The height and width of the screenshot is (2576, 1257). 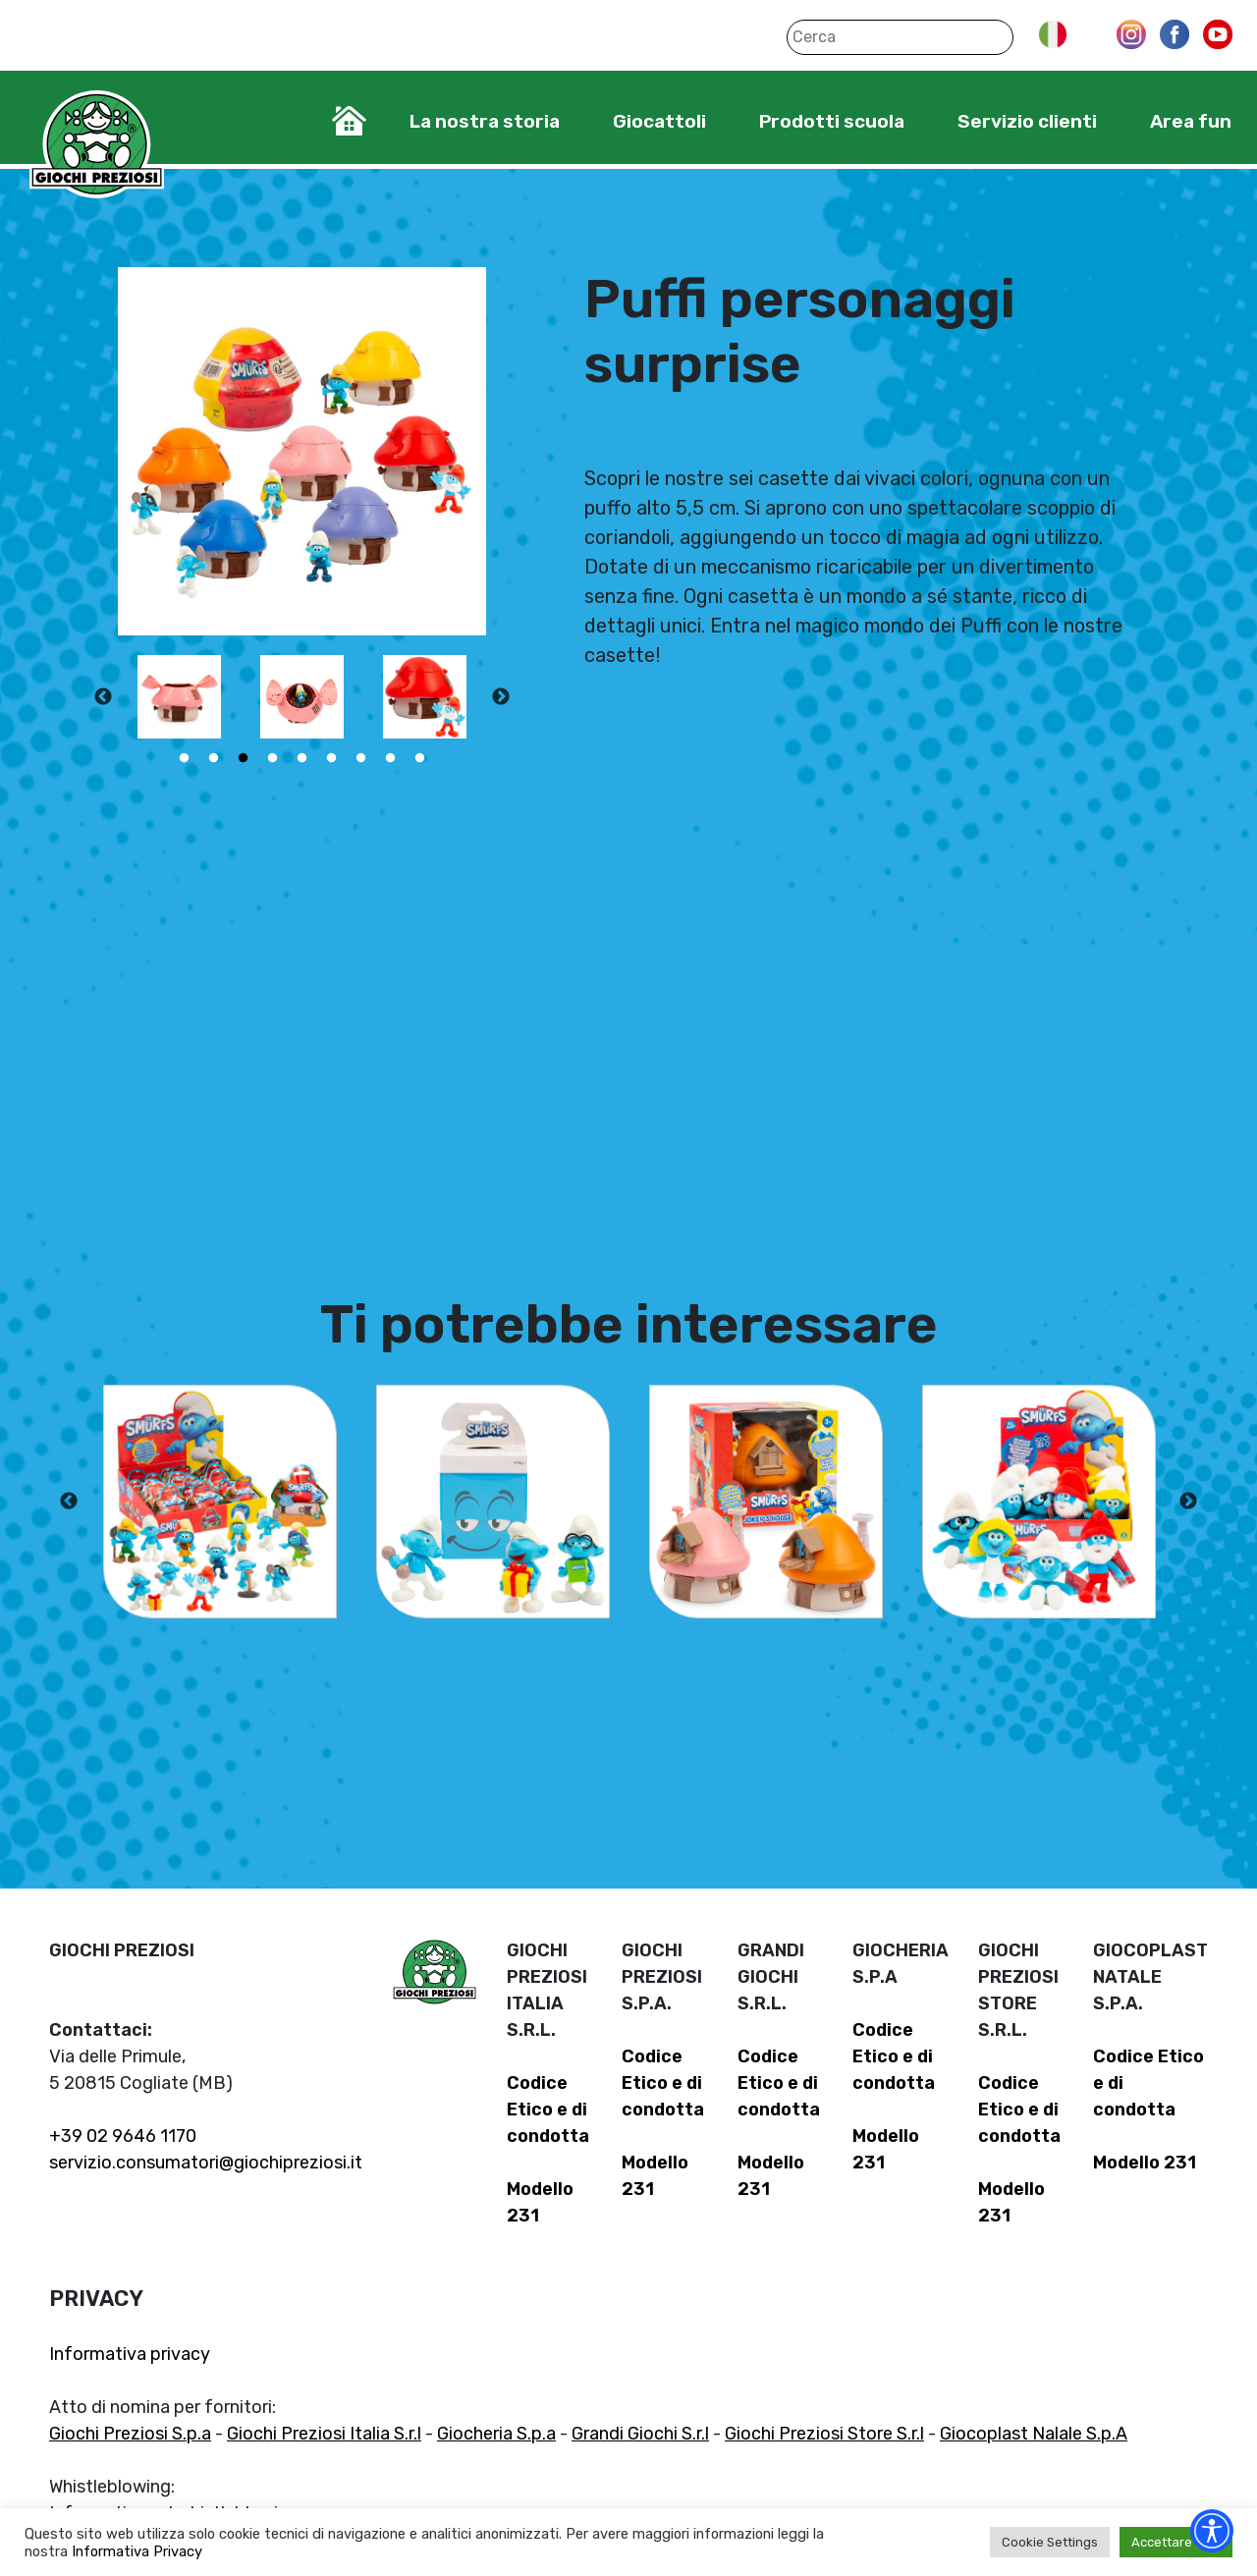 What do you see at coordinates (137, 2551) in the screenshot?
I see `Informativa Privacy` at bounding box center [137, 2551].